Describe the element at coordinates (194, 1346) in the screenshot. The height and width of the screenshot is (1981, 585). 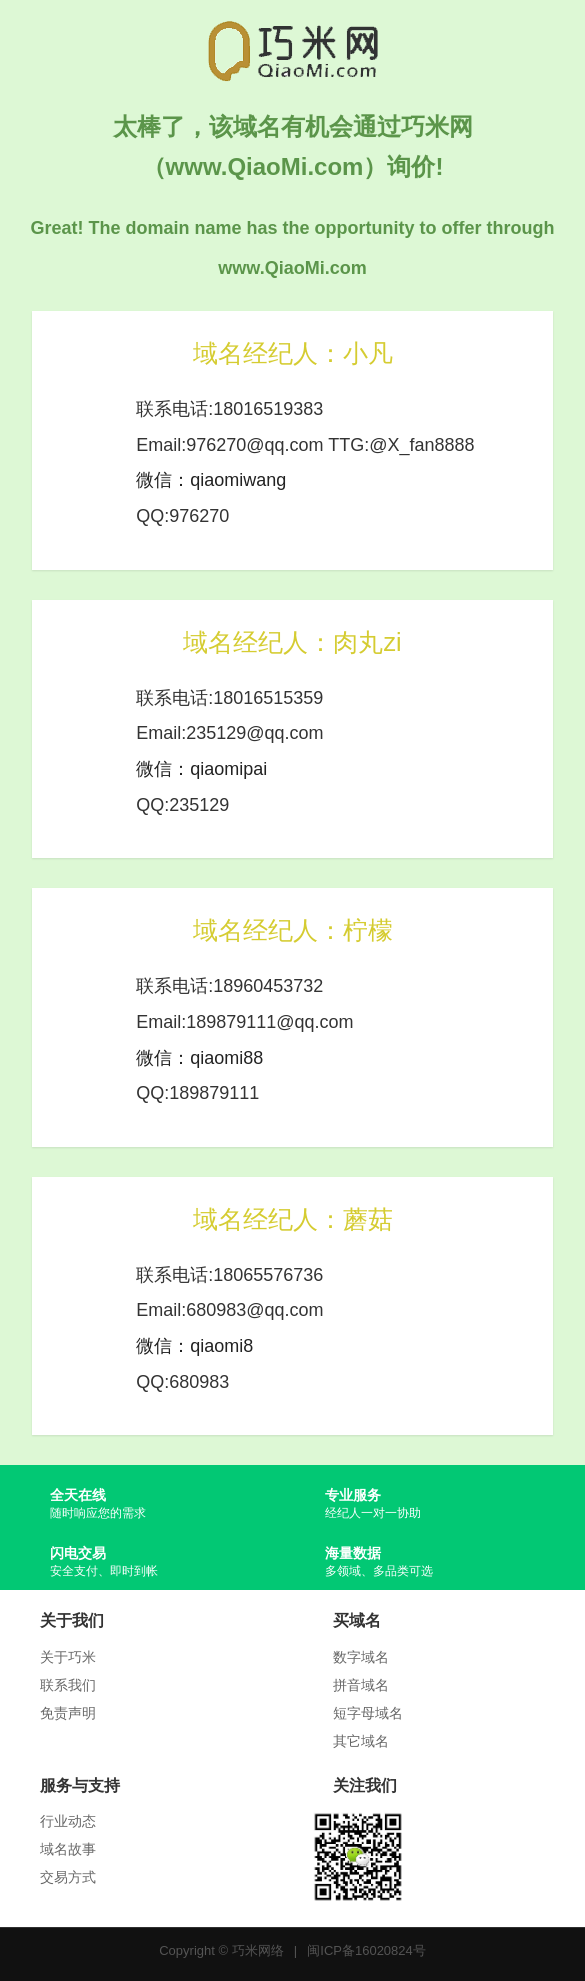
I see `微信：qiaomi8` at that location.